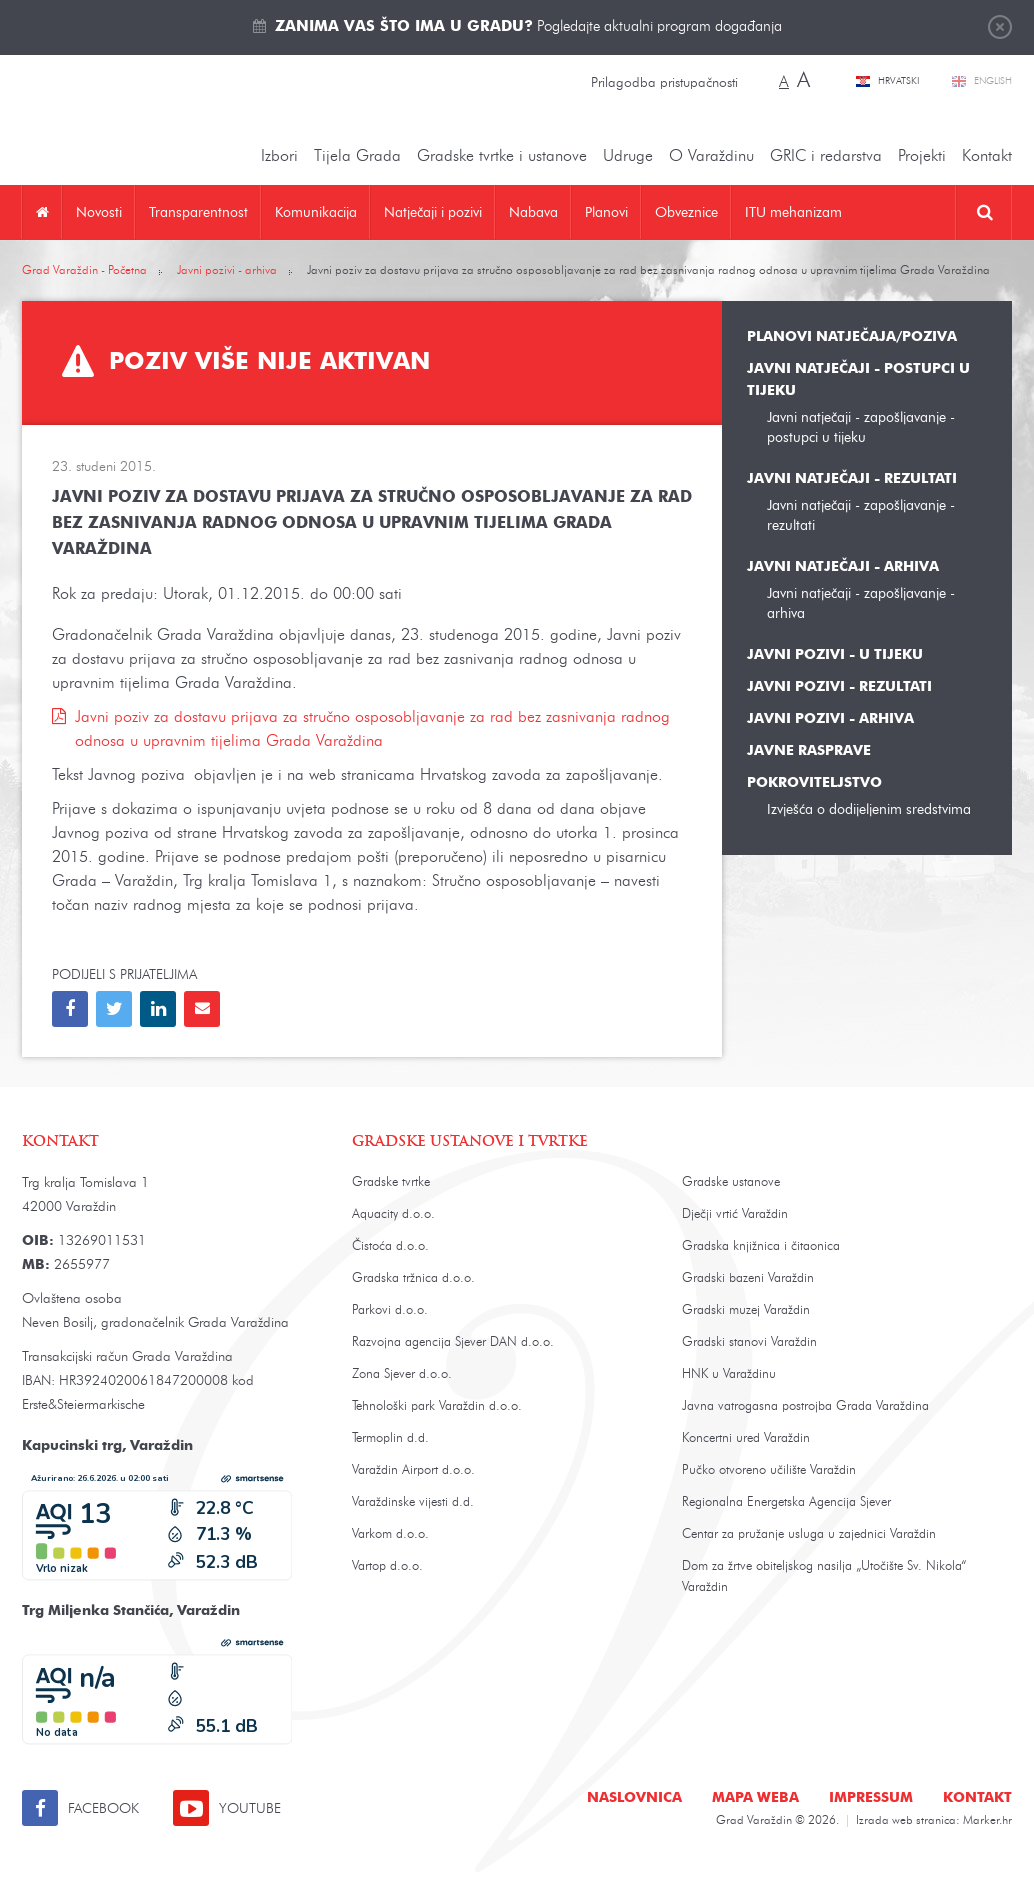 The height and width of the screenshot is (1877, 1034). Describe the element at coordinates (533, 212) in the screenshot. I see `Nabava` at that location.